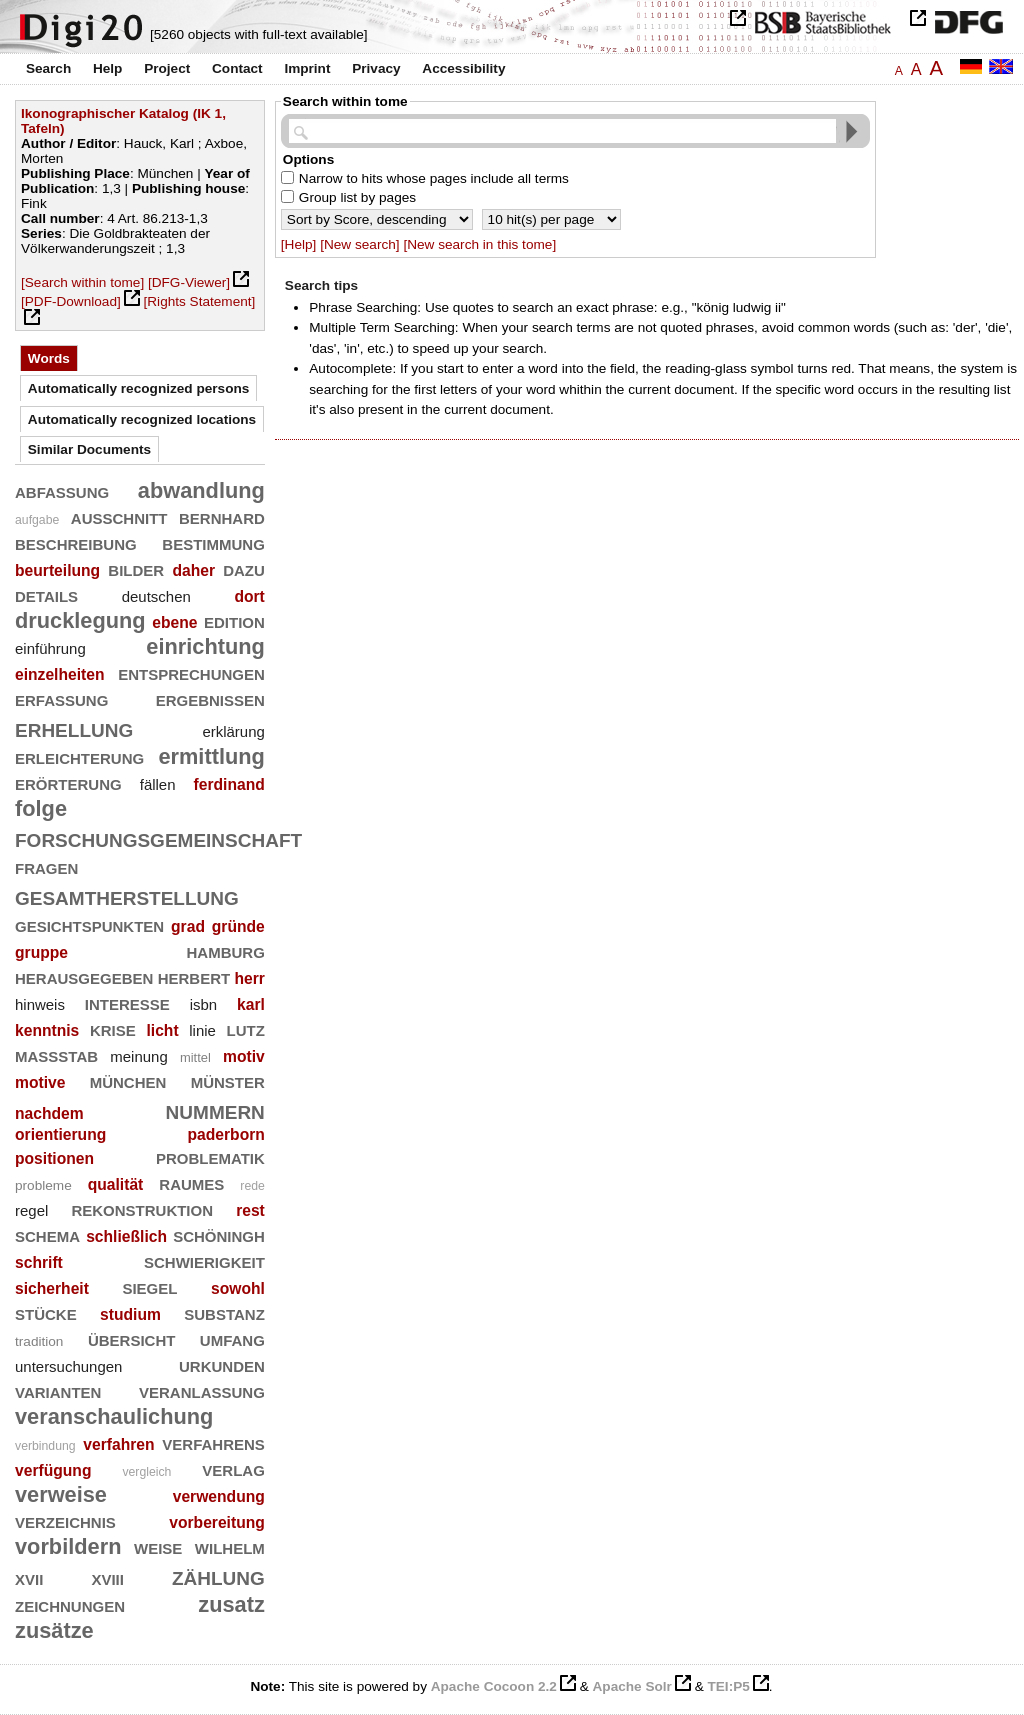  What do you see at coordinates (728, 1686) in the screenshot?
I see `TEI:P5` at bounding box center [728, 1686].